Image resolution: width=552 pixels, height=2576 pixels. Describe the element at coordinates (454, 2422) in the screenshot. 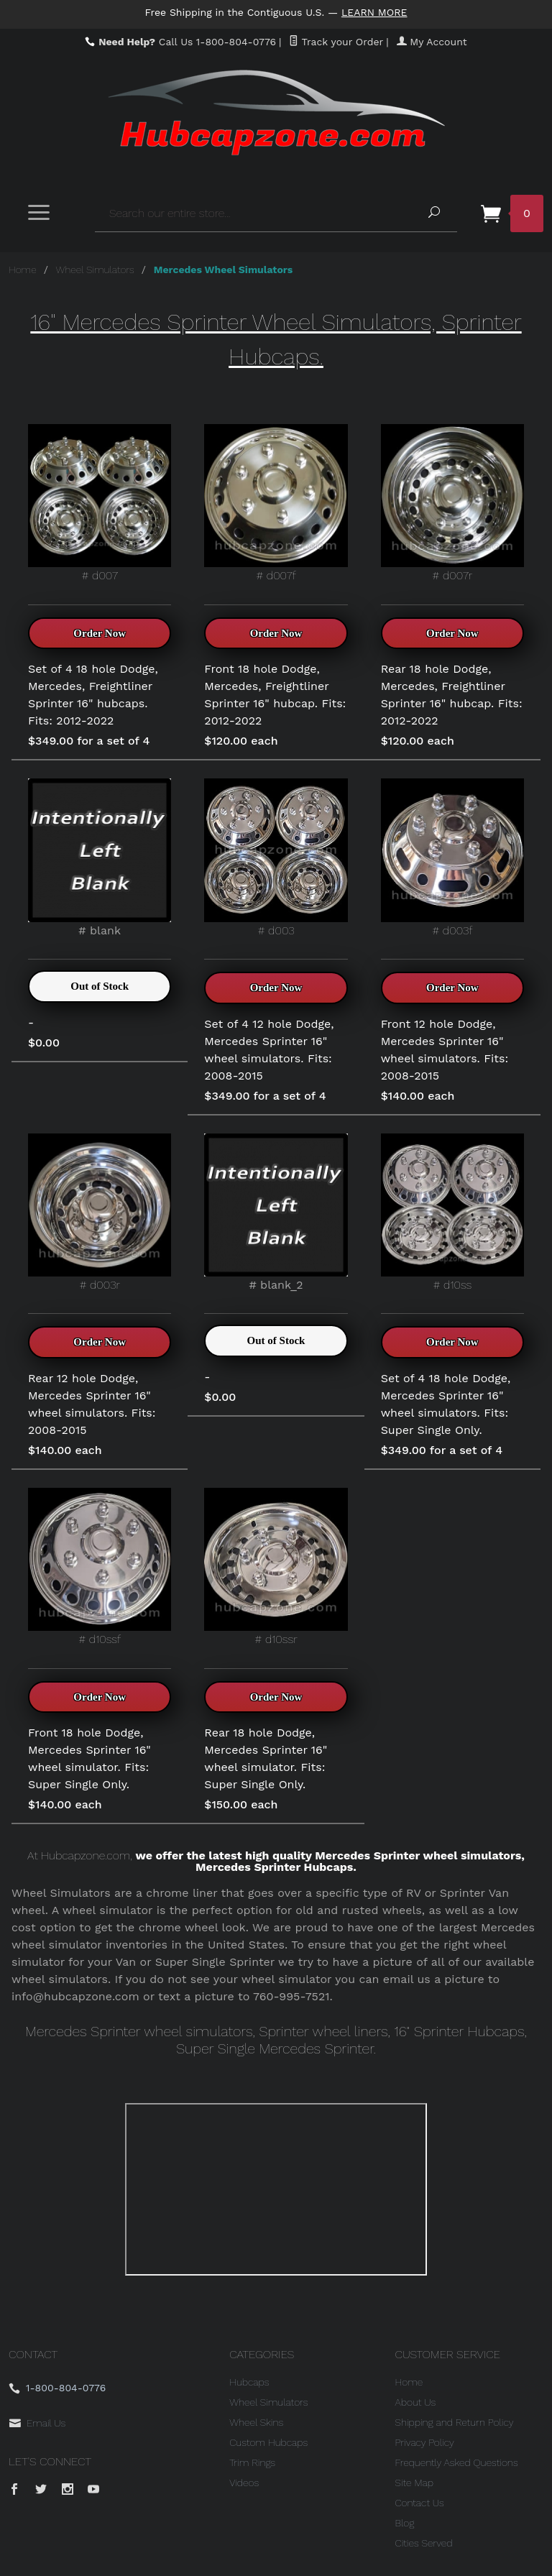

I see `Shipping and Return Policy` at that location.